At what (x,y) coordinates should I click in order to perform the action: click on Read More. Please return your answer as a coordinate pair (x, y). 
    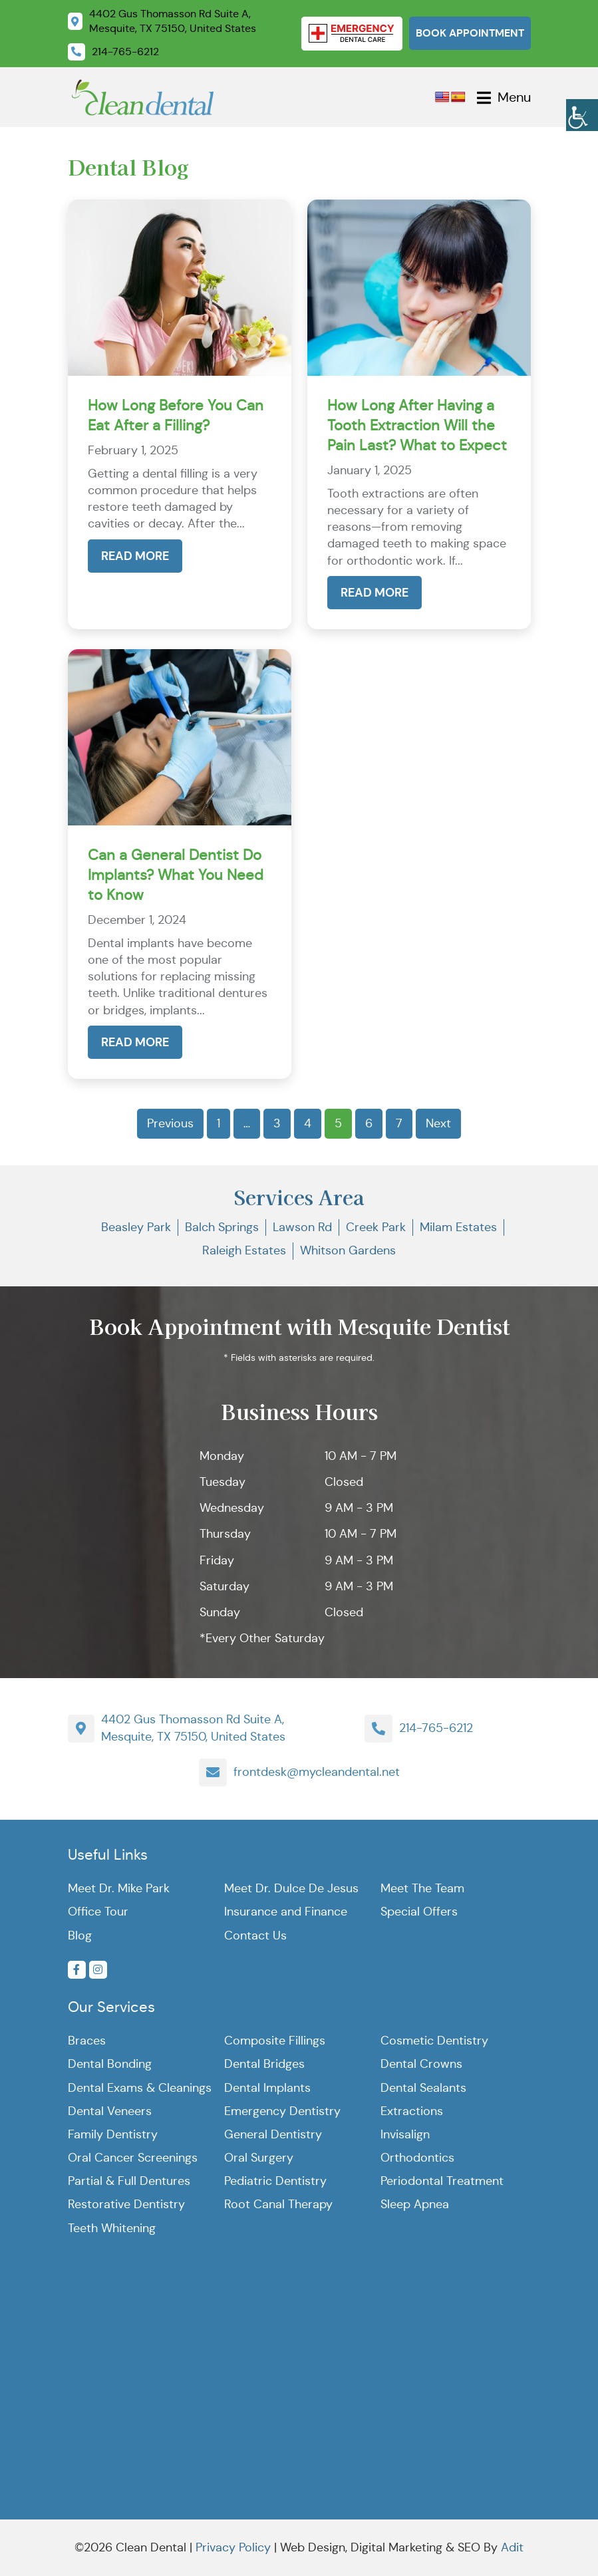
    Looking at the image, I should click on (135, 555).